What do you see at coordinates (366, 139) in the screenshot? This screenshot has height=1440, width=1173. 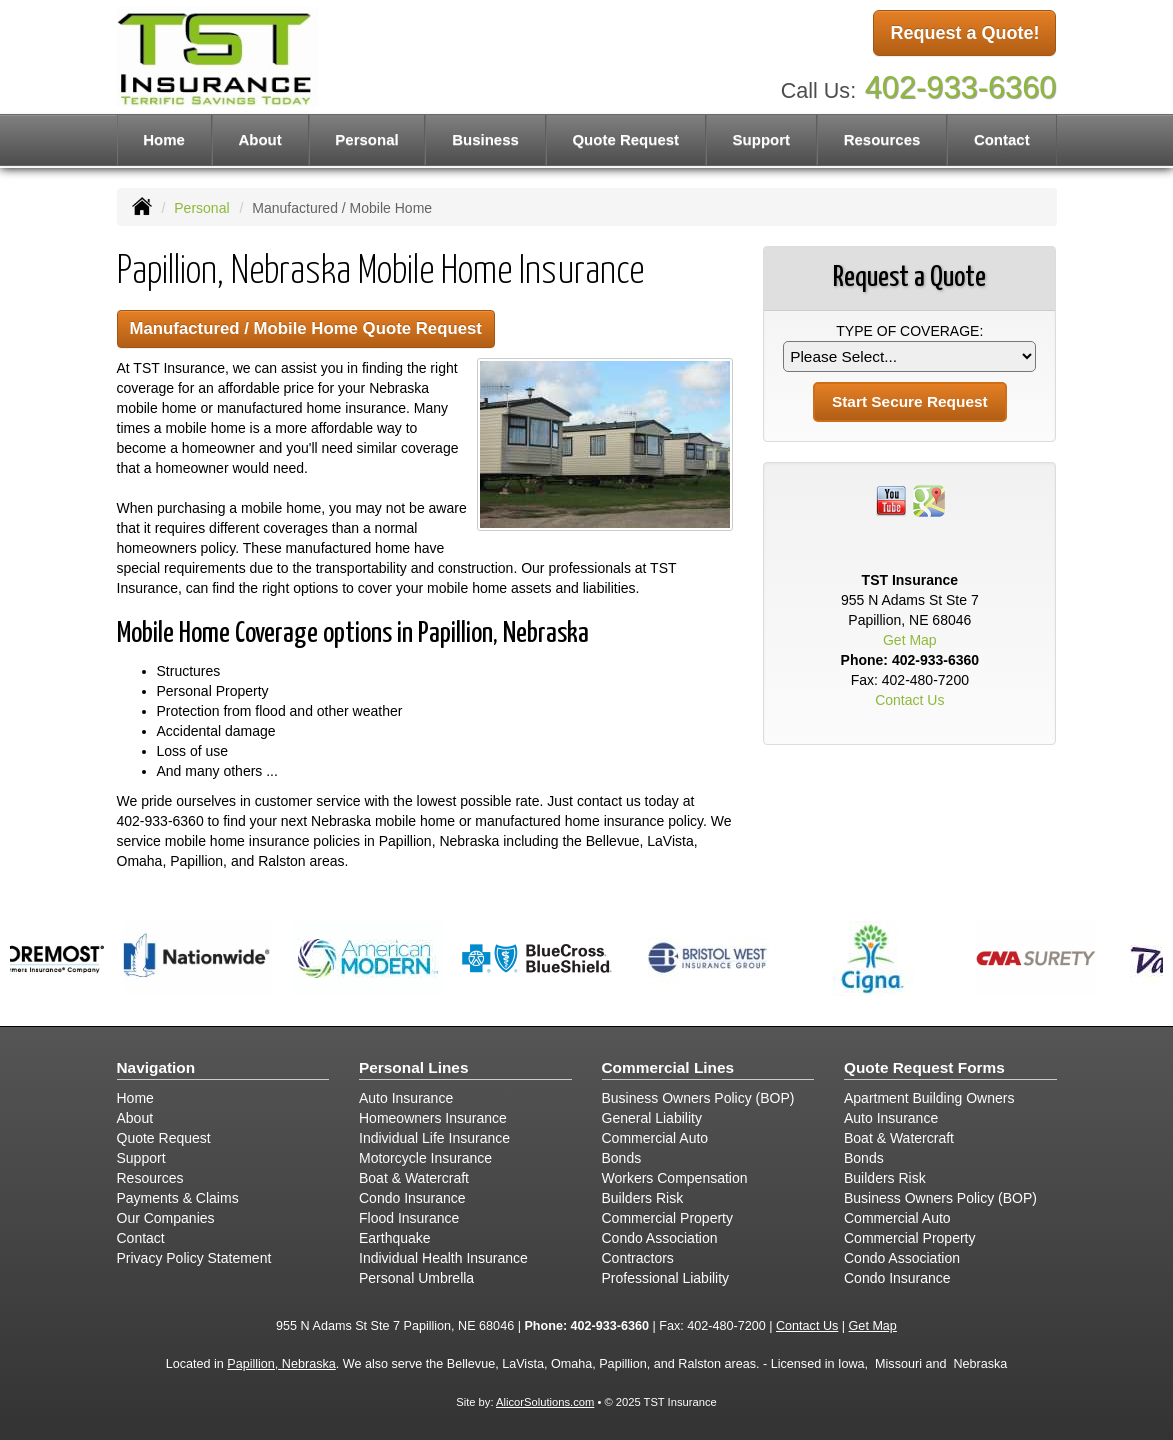 I see `Personal [button]` at bounding box center [366, 139].